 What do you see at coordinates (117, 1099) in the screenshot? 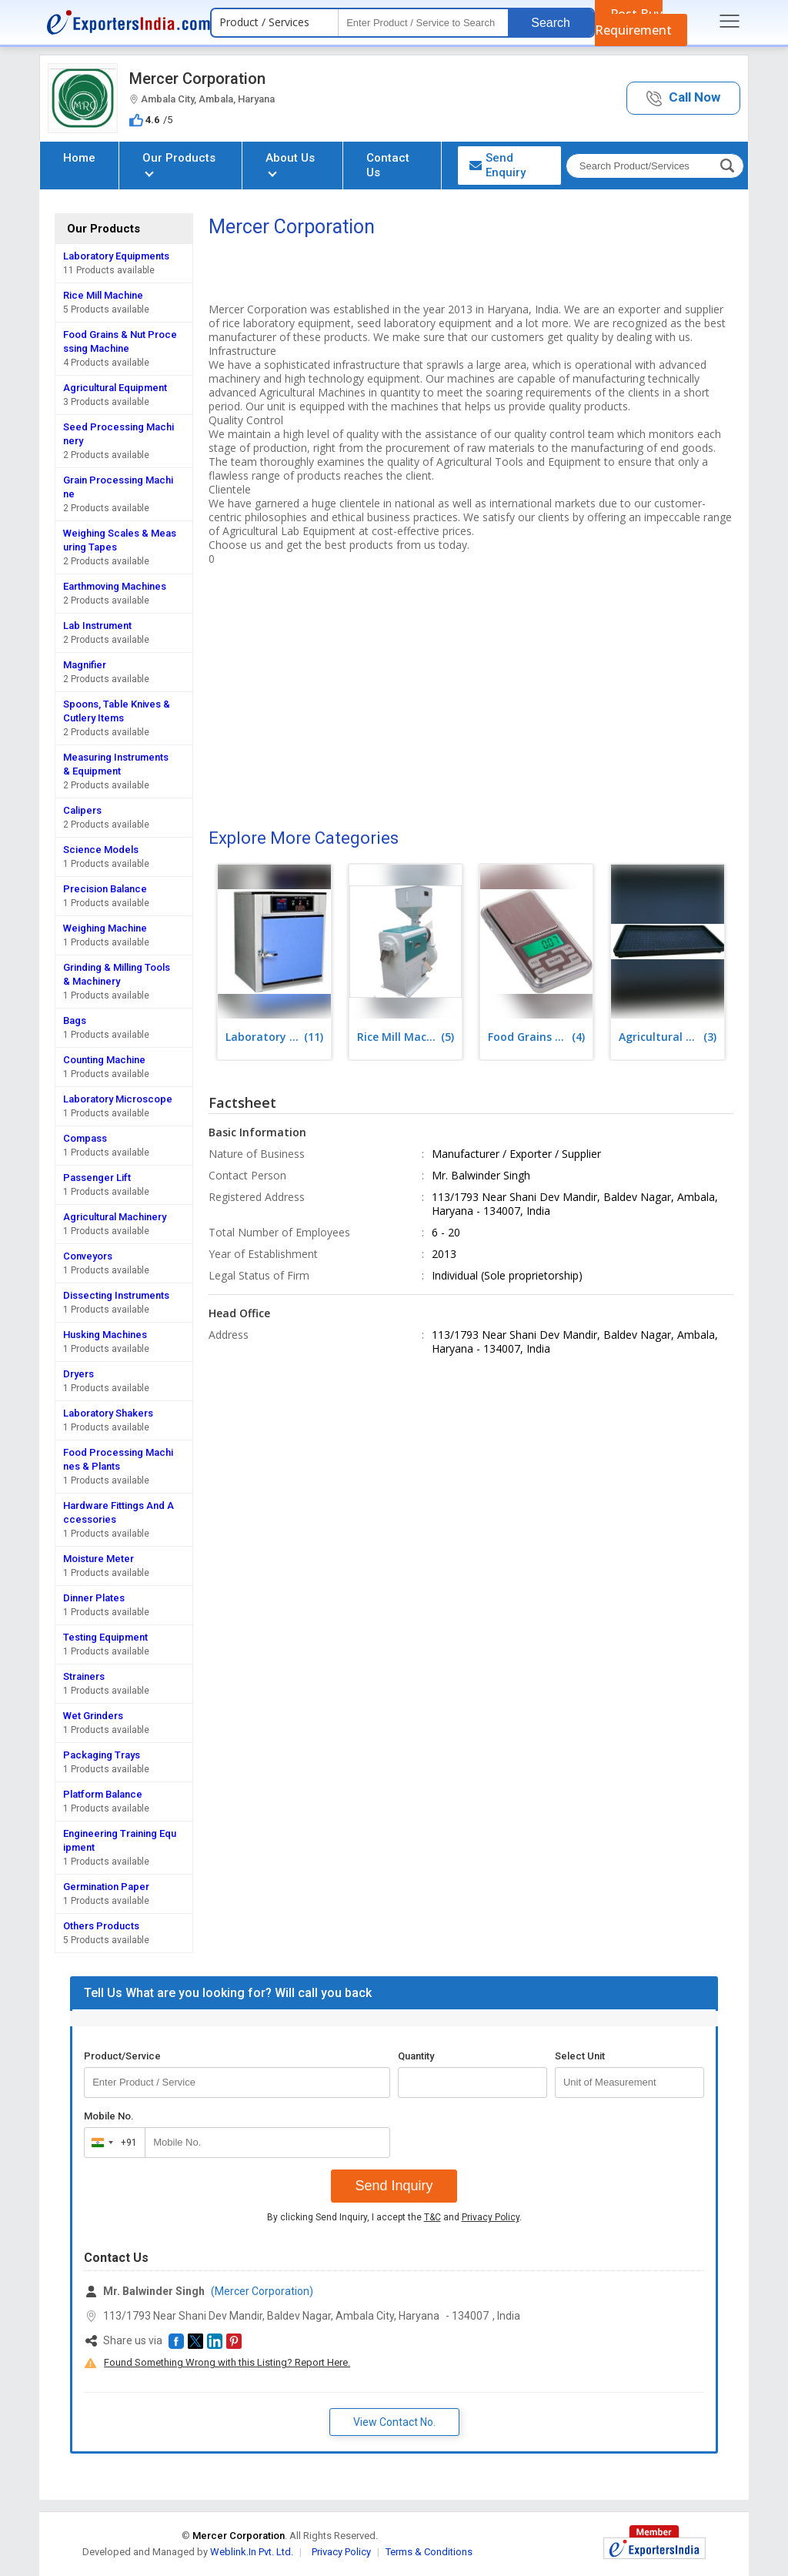
I see `Laboratory Microscope` at bounding box center [117, 1099].